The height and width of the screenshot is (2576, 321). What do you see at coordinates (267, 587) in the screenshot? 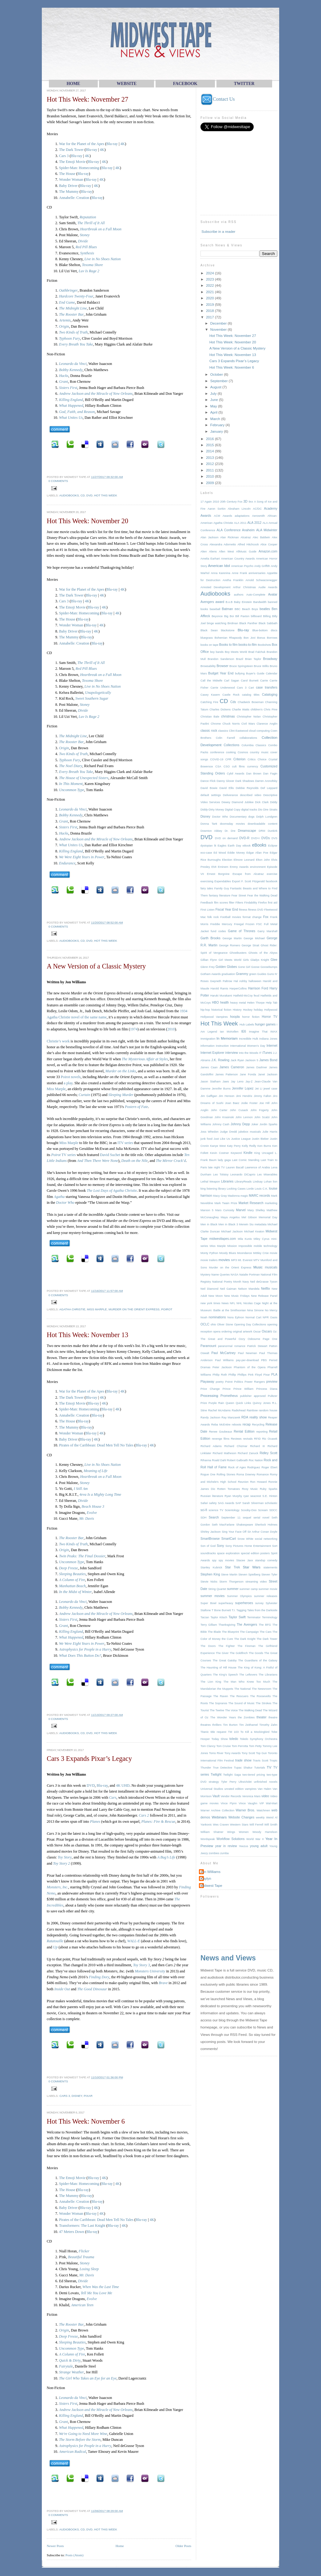
I see `Audie Awards` at bounding box center [267, 587].